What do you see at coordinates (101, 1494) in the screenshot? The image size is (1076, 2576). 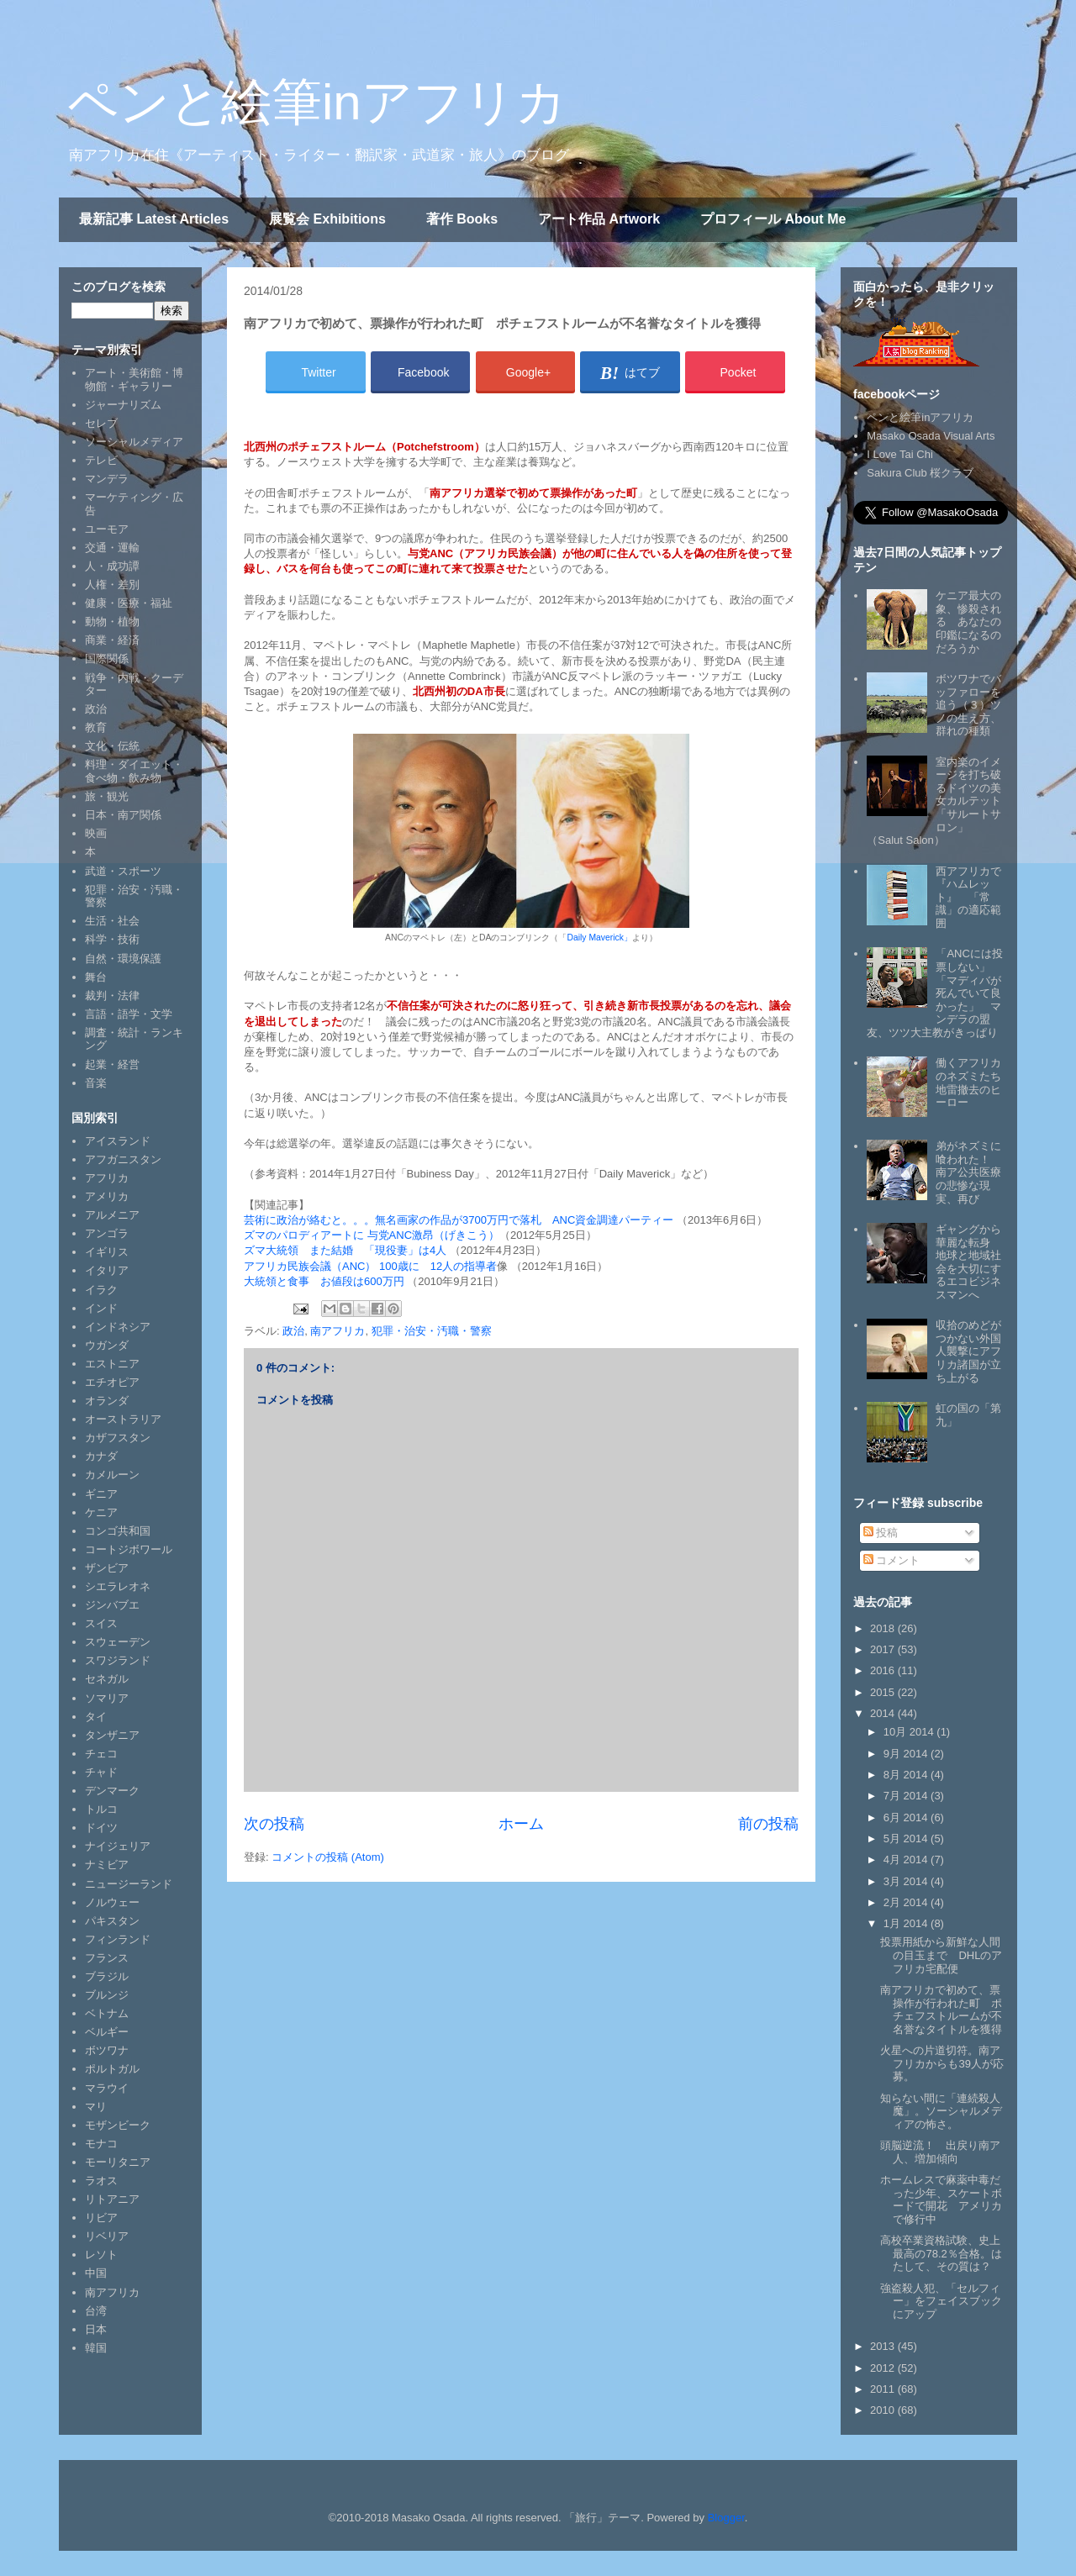 I see `ギニア` at bounding box center [101, 1494].